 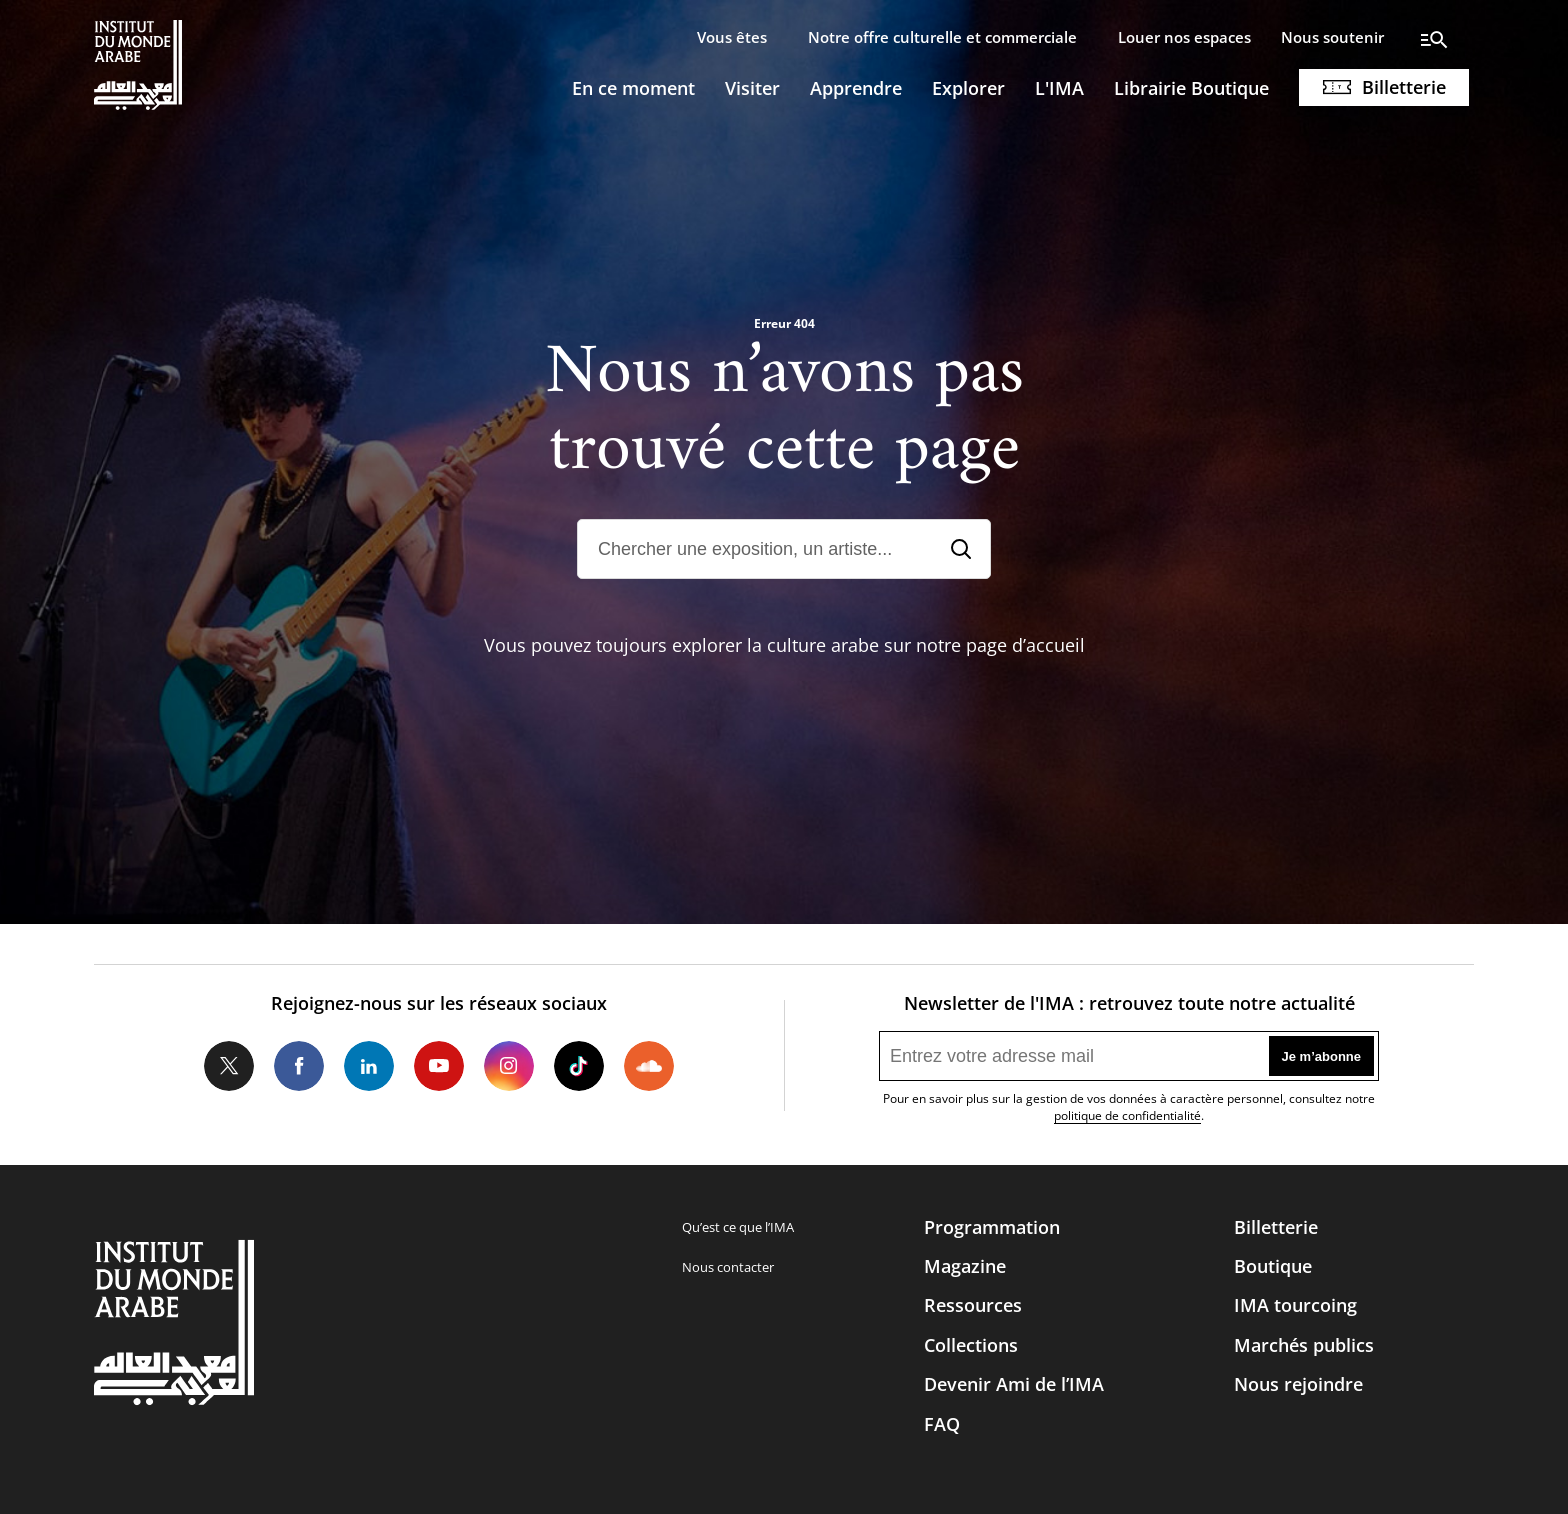 What do you see at coordinates (649, 1066) in the screenshot?
I see `Soundcloud` at bounding box center [649, 1066].